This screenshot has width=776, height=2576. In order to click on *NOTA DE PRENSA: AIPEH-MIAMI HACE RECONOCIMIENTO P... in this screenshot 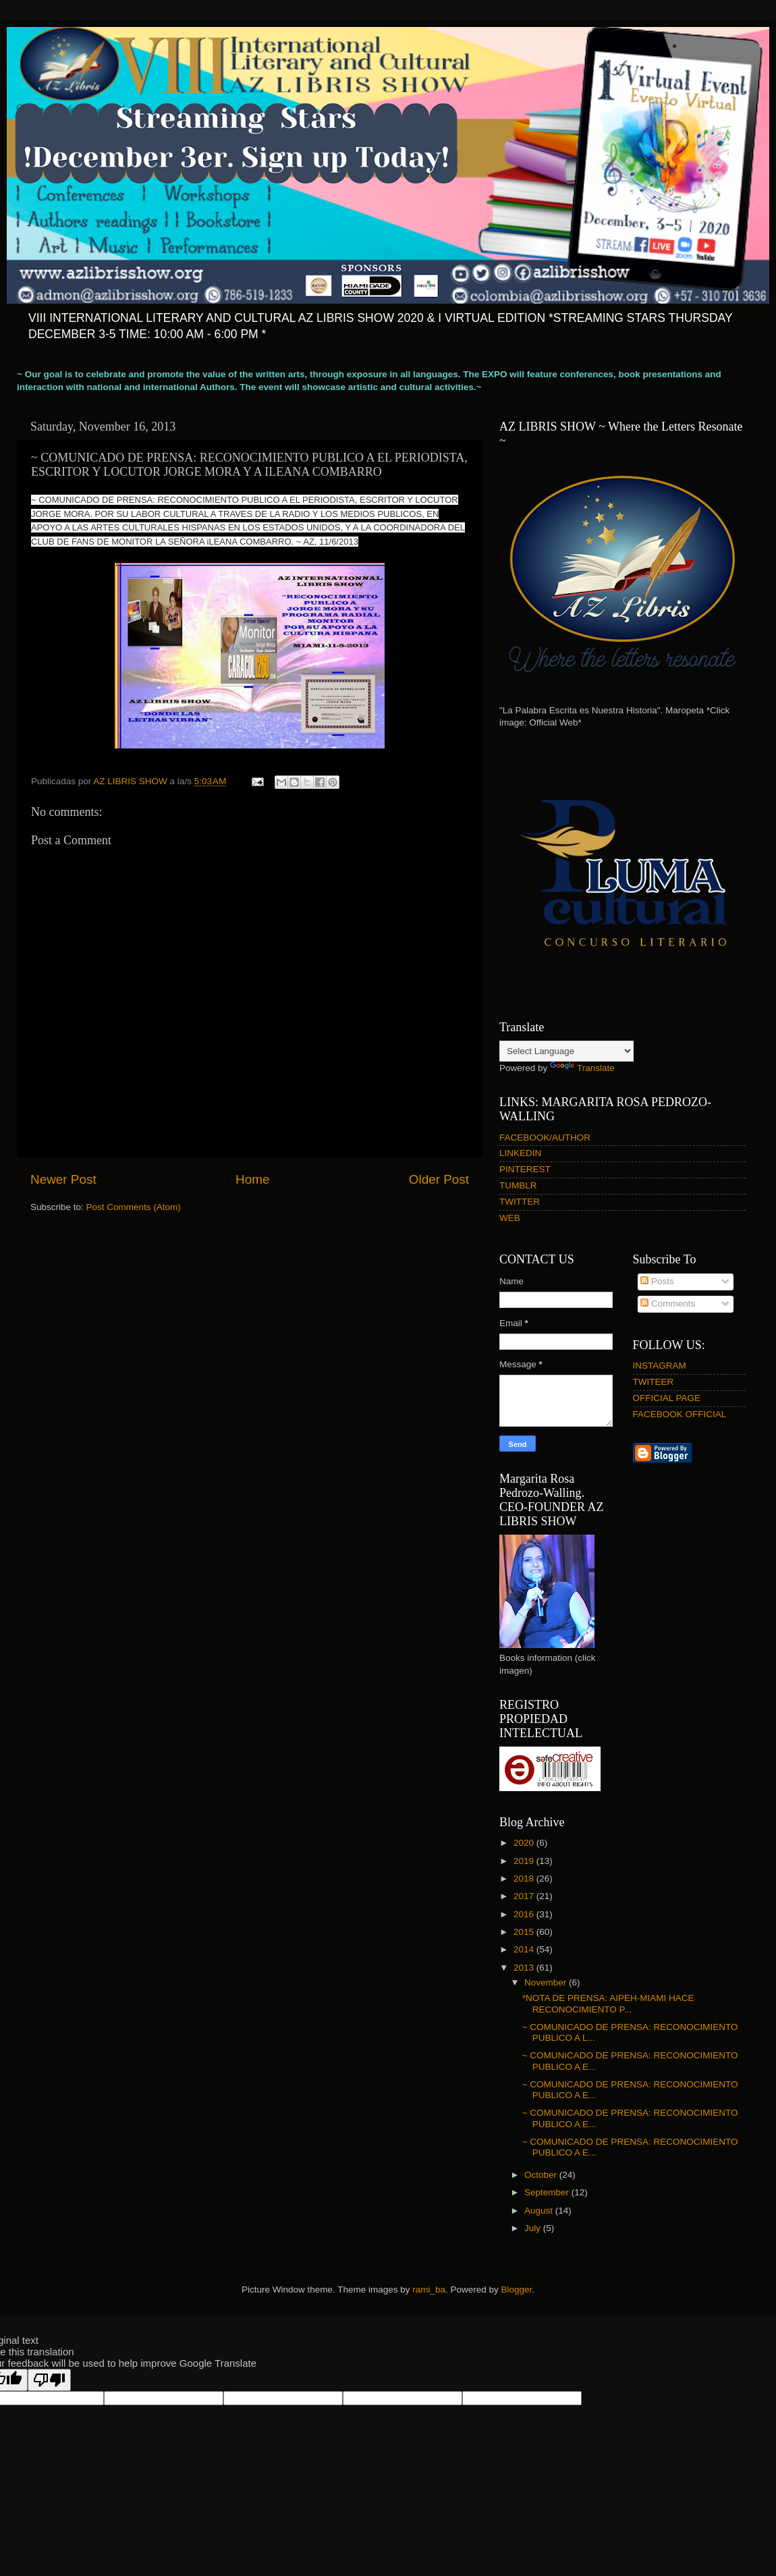, I will do `click(608, 2003)`.